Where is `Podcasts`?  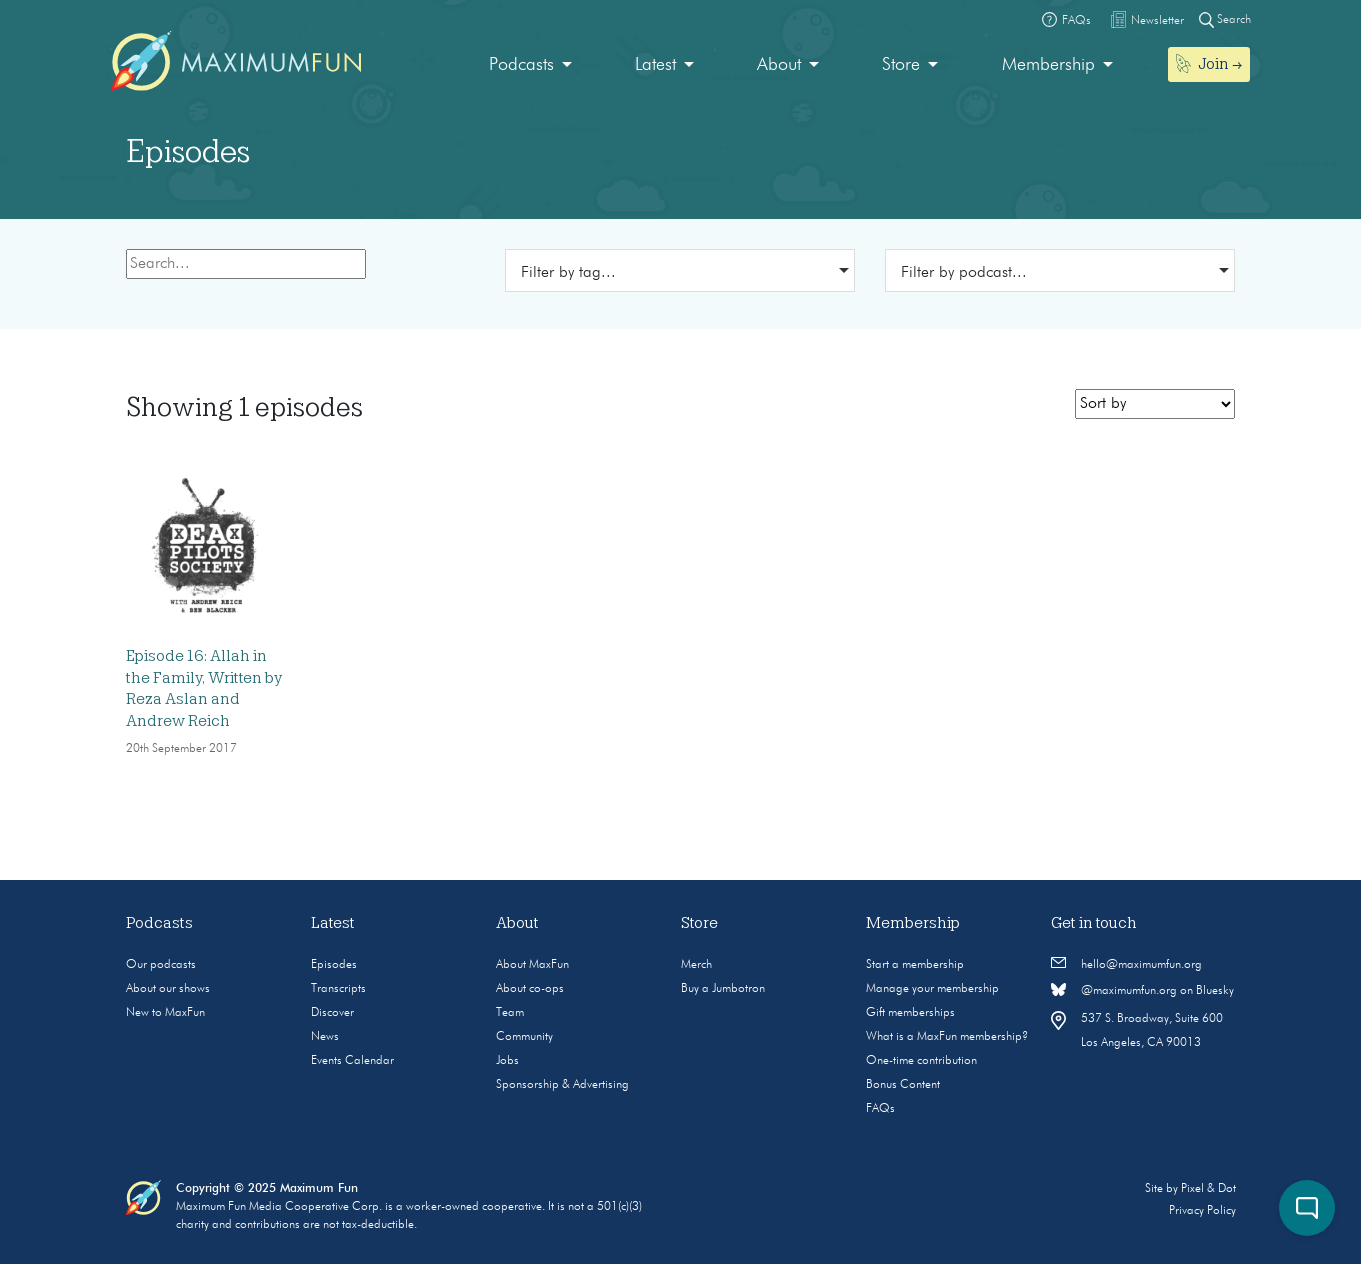
Podcasts is located at coordinates (521, 65).